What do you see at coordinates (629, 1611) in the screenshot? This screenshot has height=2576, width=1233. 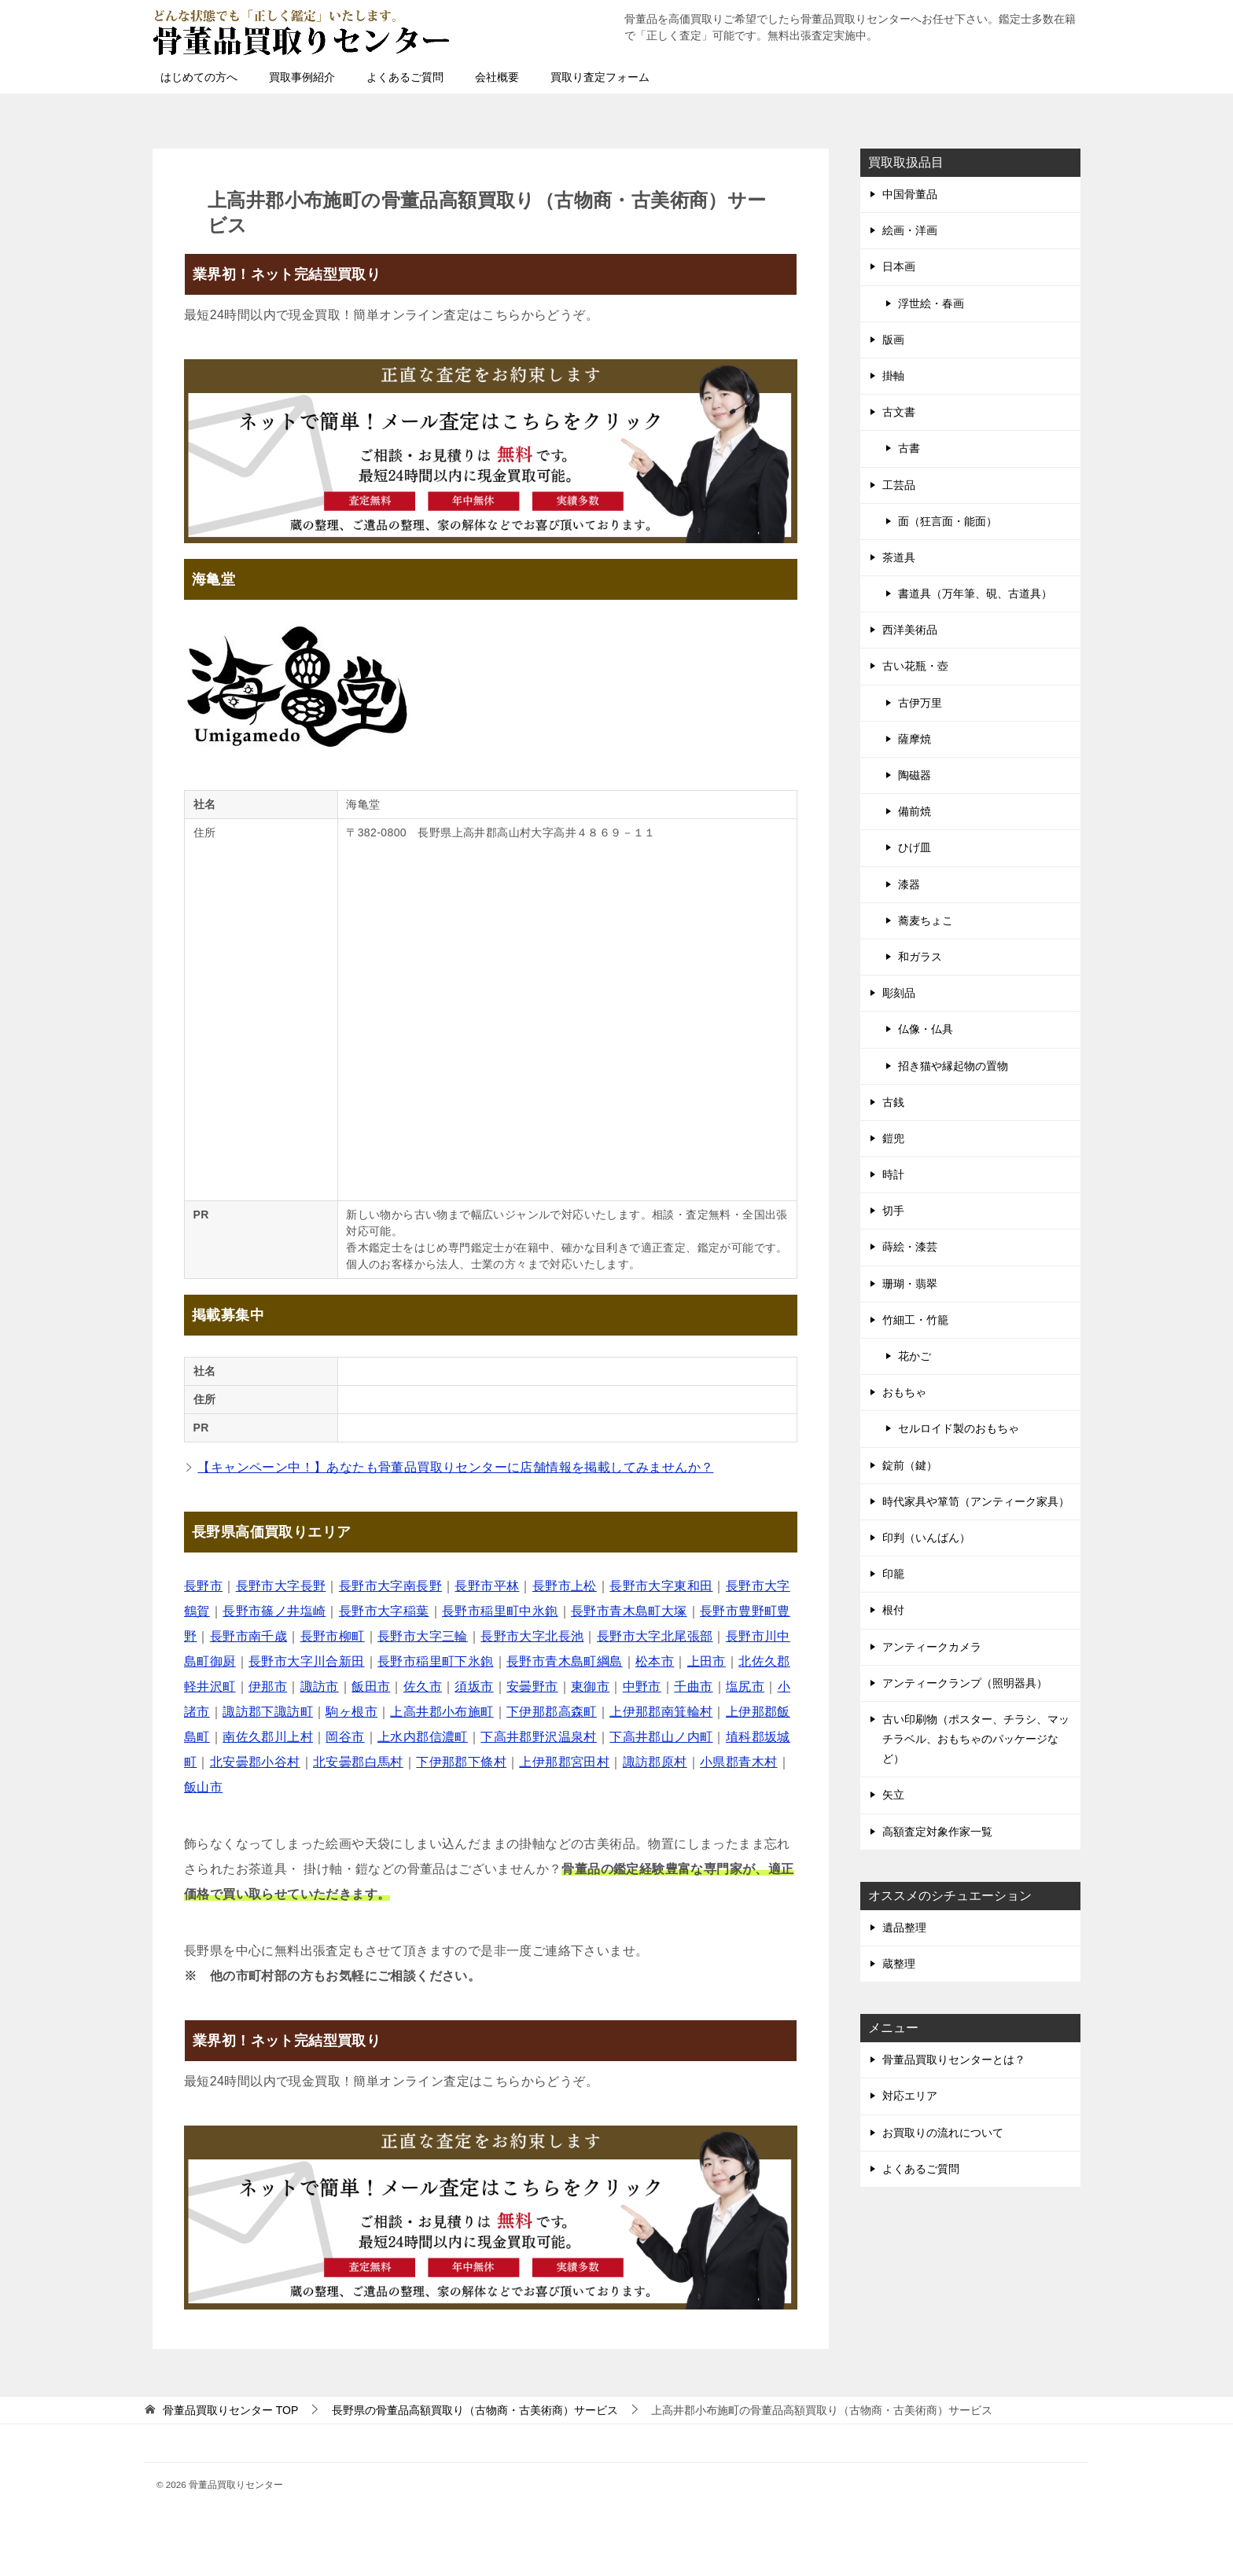 I see `長野市青木島町大塚` at bounding box center [629, 1611].